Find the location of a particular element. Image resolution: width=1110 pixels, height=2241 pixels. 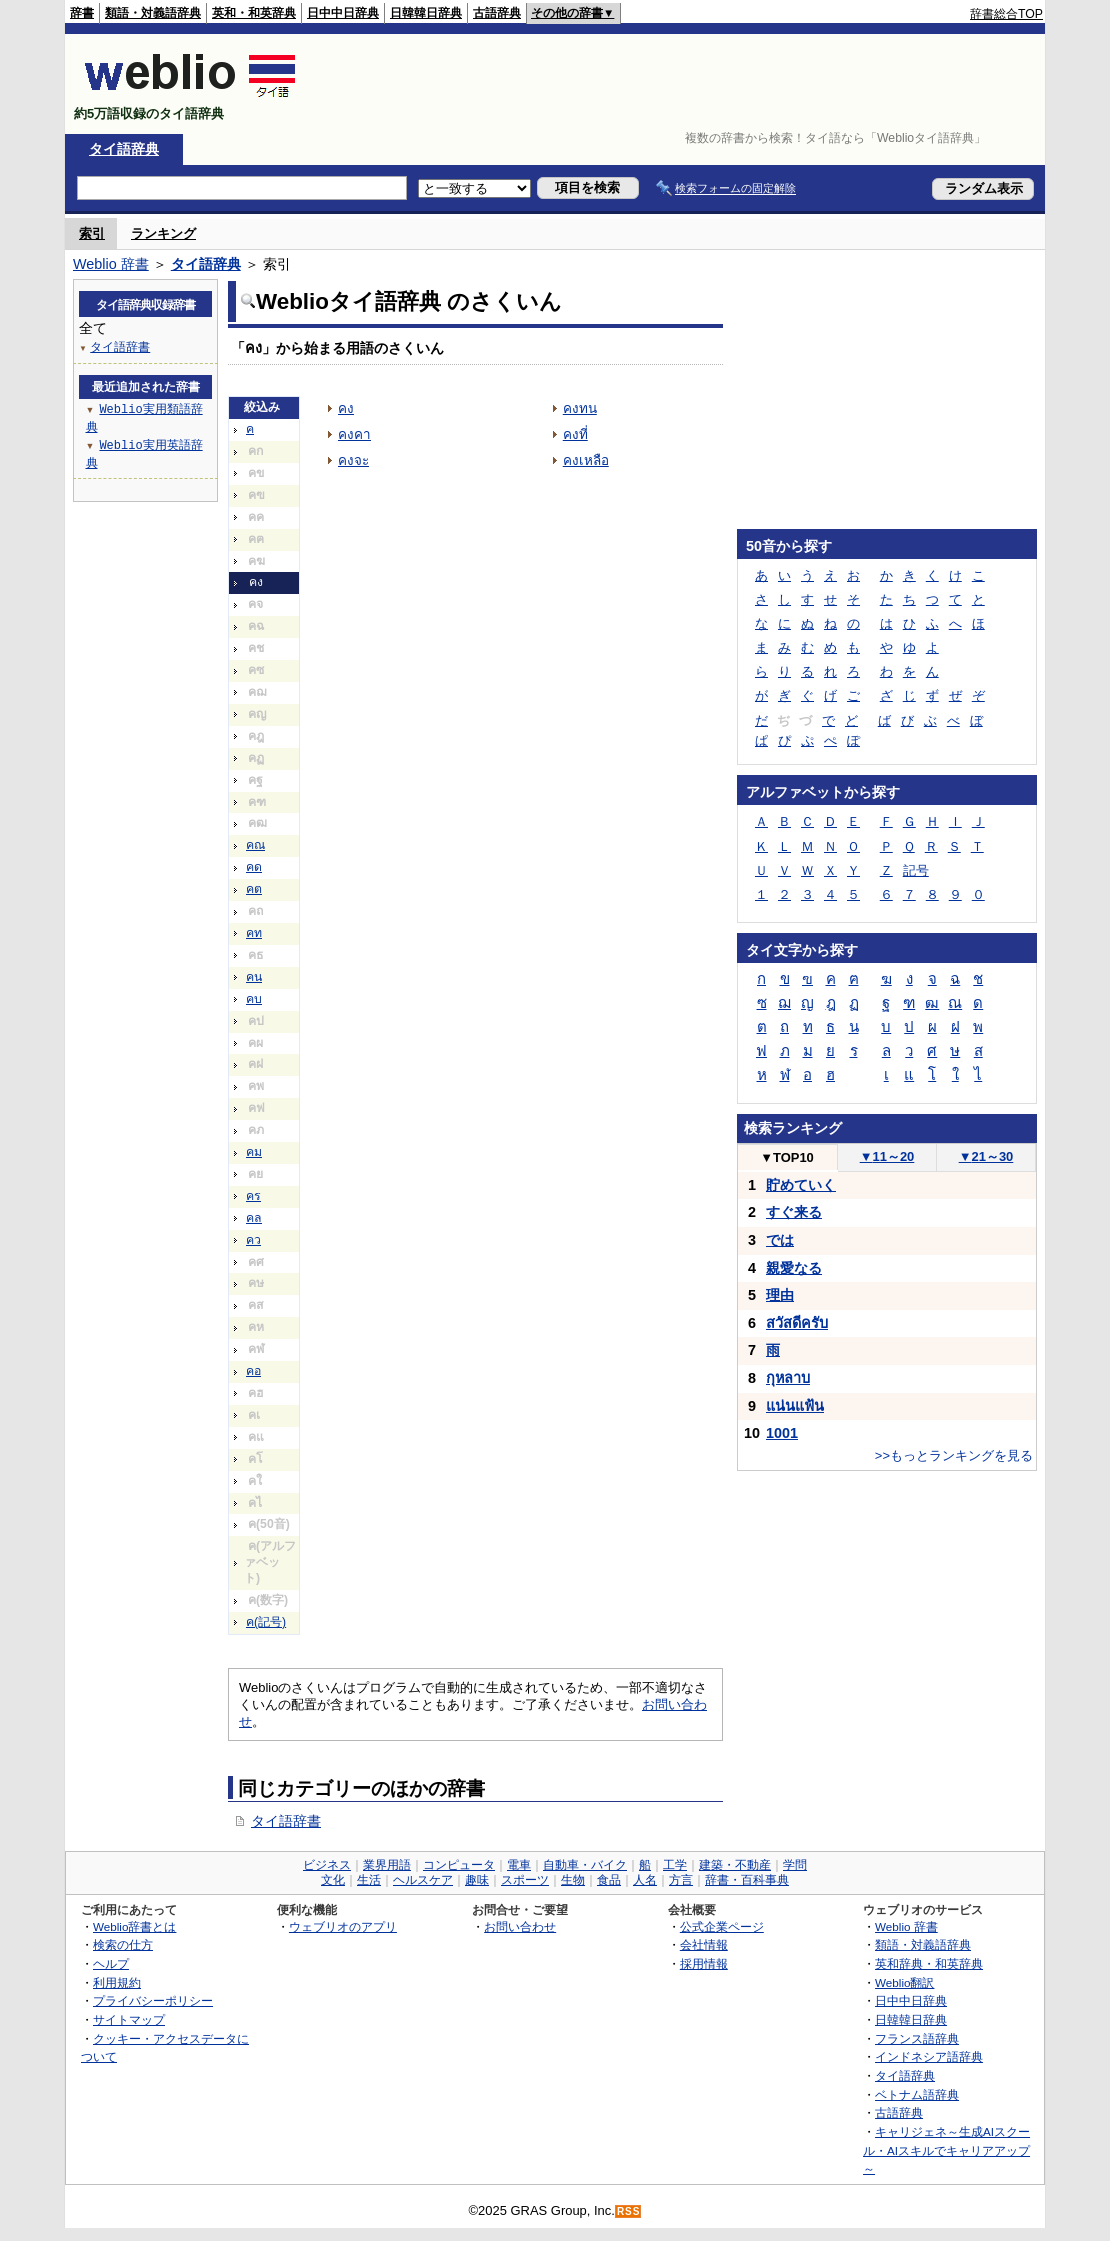

日中中日辞典 is located at coordinates (343, 13).